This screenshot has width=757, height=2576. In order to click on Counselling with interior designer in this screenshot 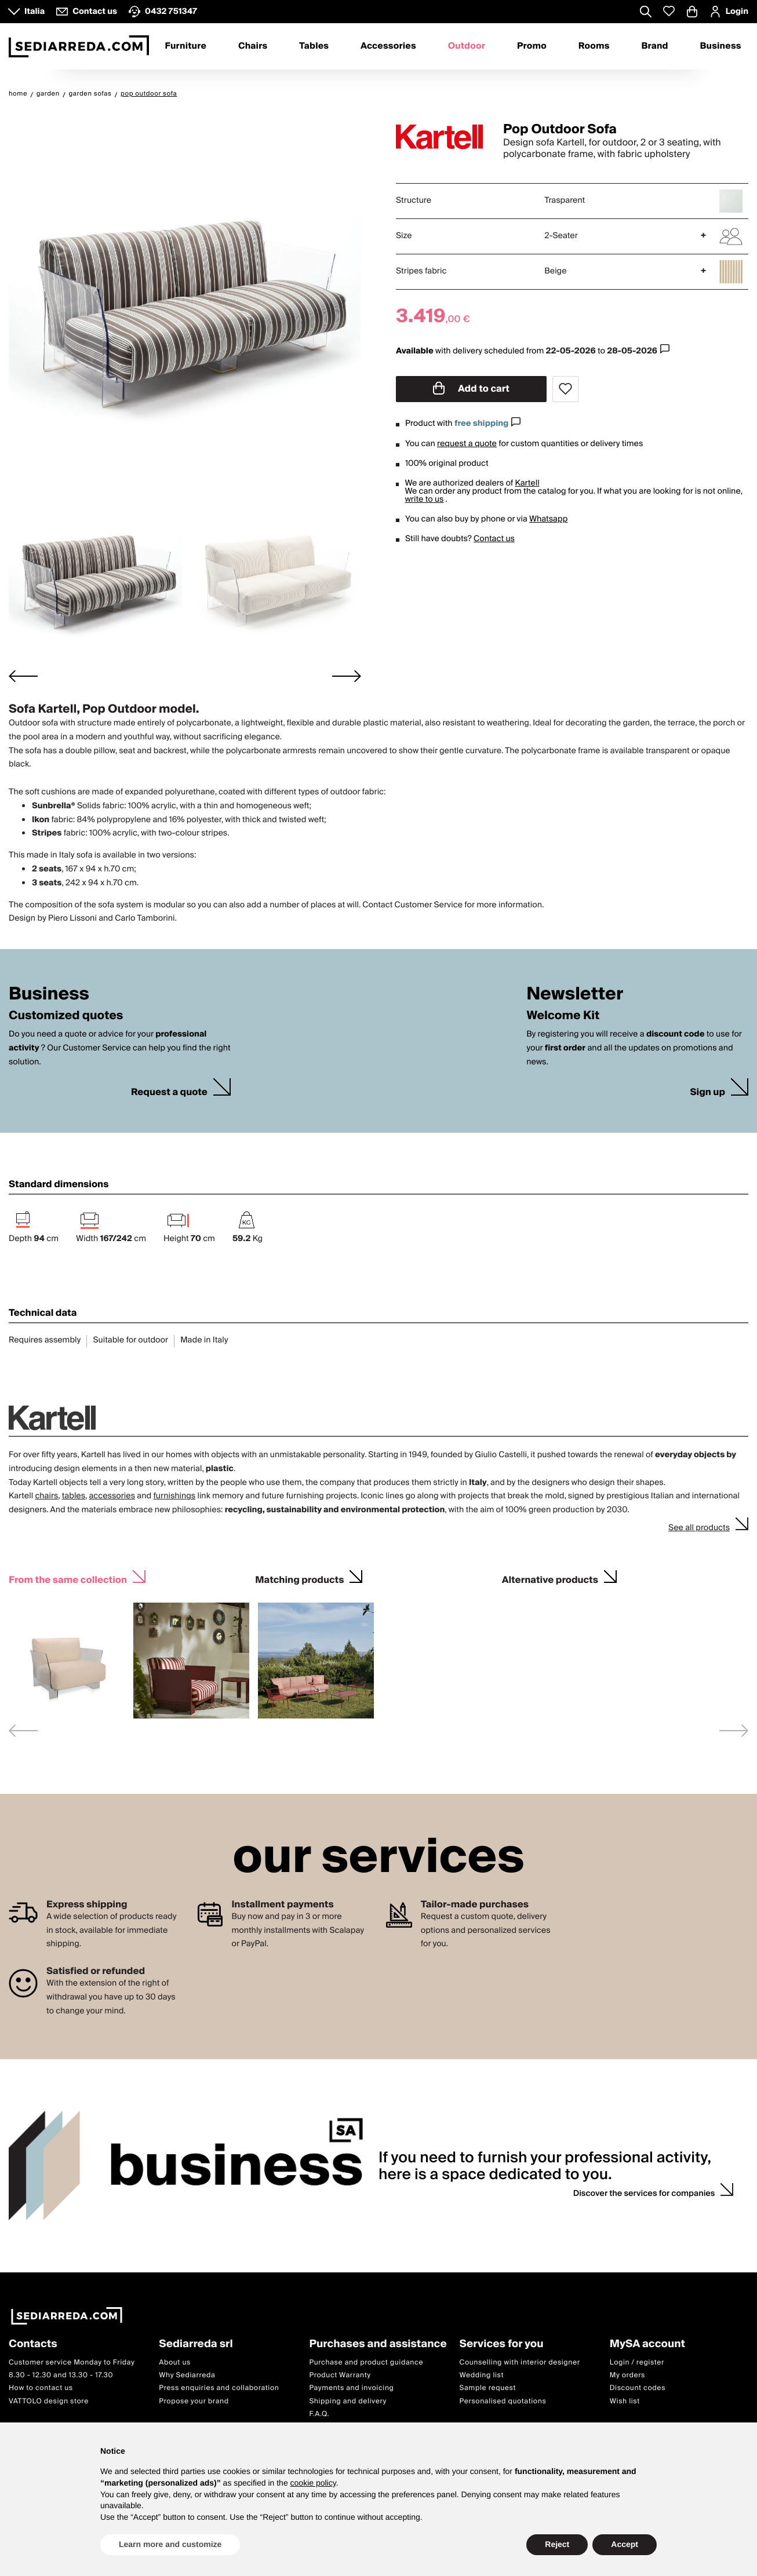, I will do `click(520, 2362)`.